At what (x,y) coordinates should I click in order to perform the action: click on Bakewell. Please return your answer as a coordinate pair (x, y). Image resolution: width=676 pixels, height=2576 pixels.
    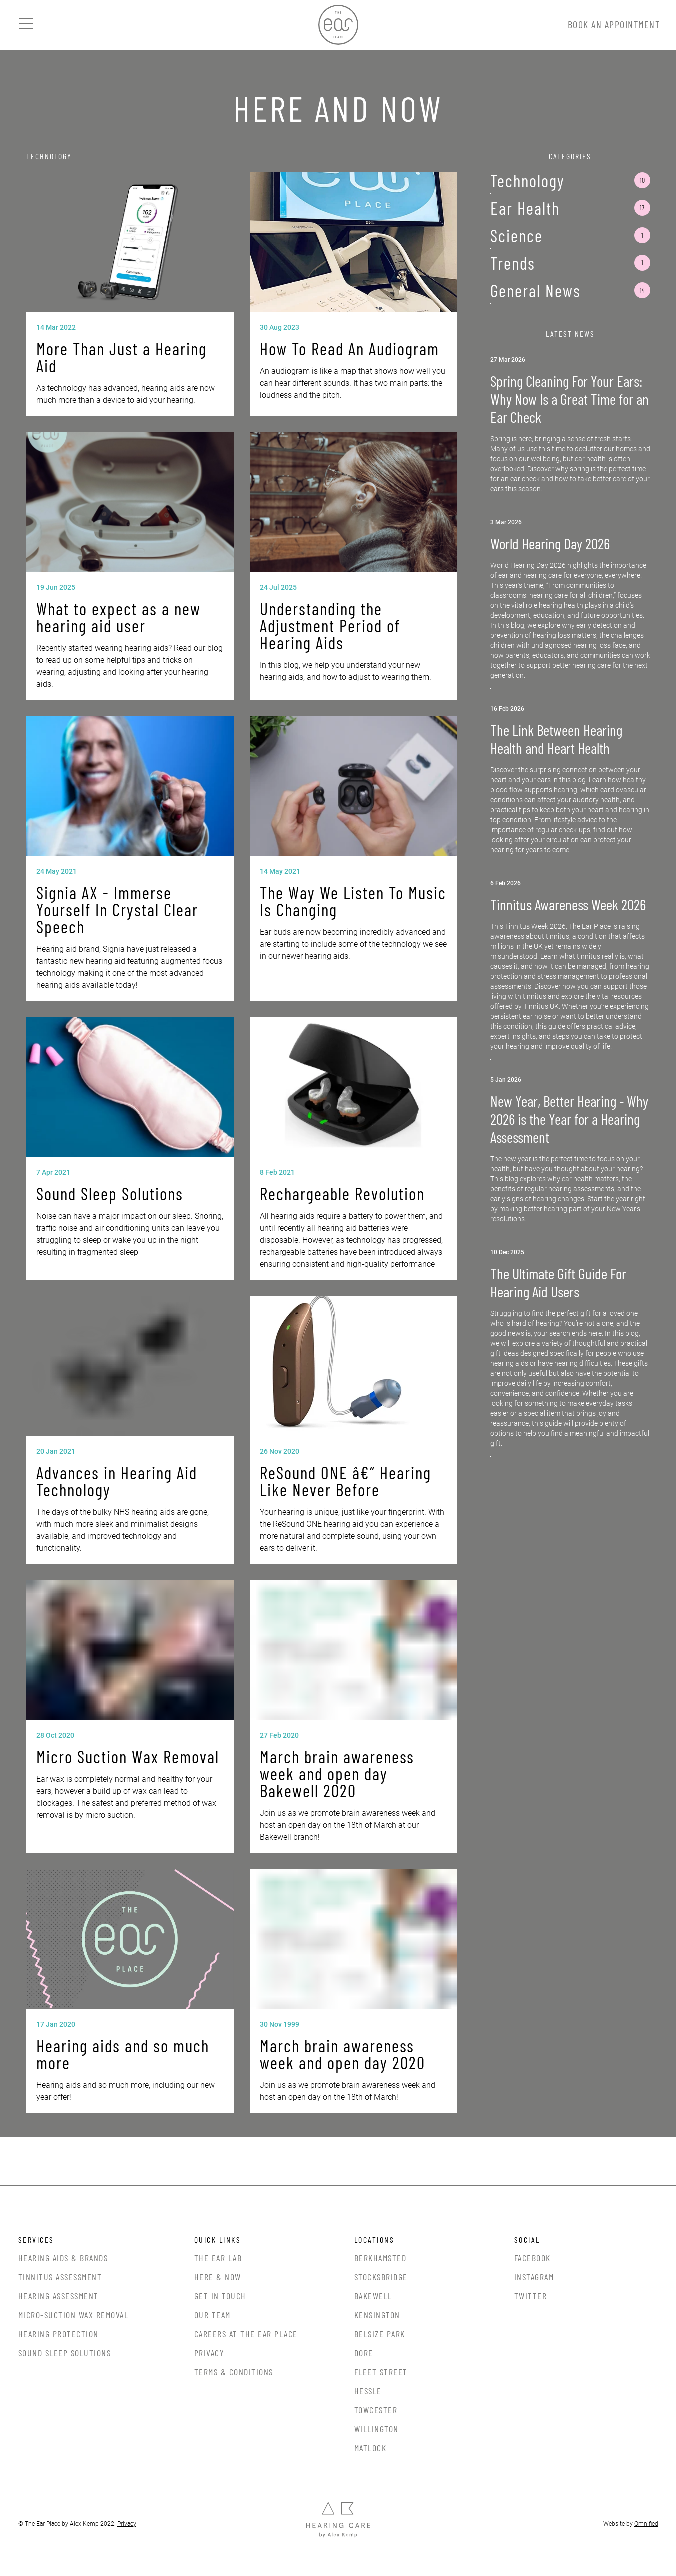
    Looking at the image, I should click on (373, 2296).